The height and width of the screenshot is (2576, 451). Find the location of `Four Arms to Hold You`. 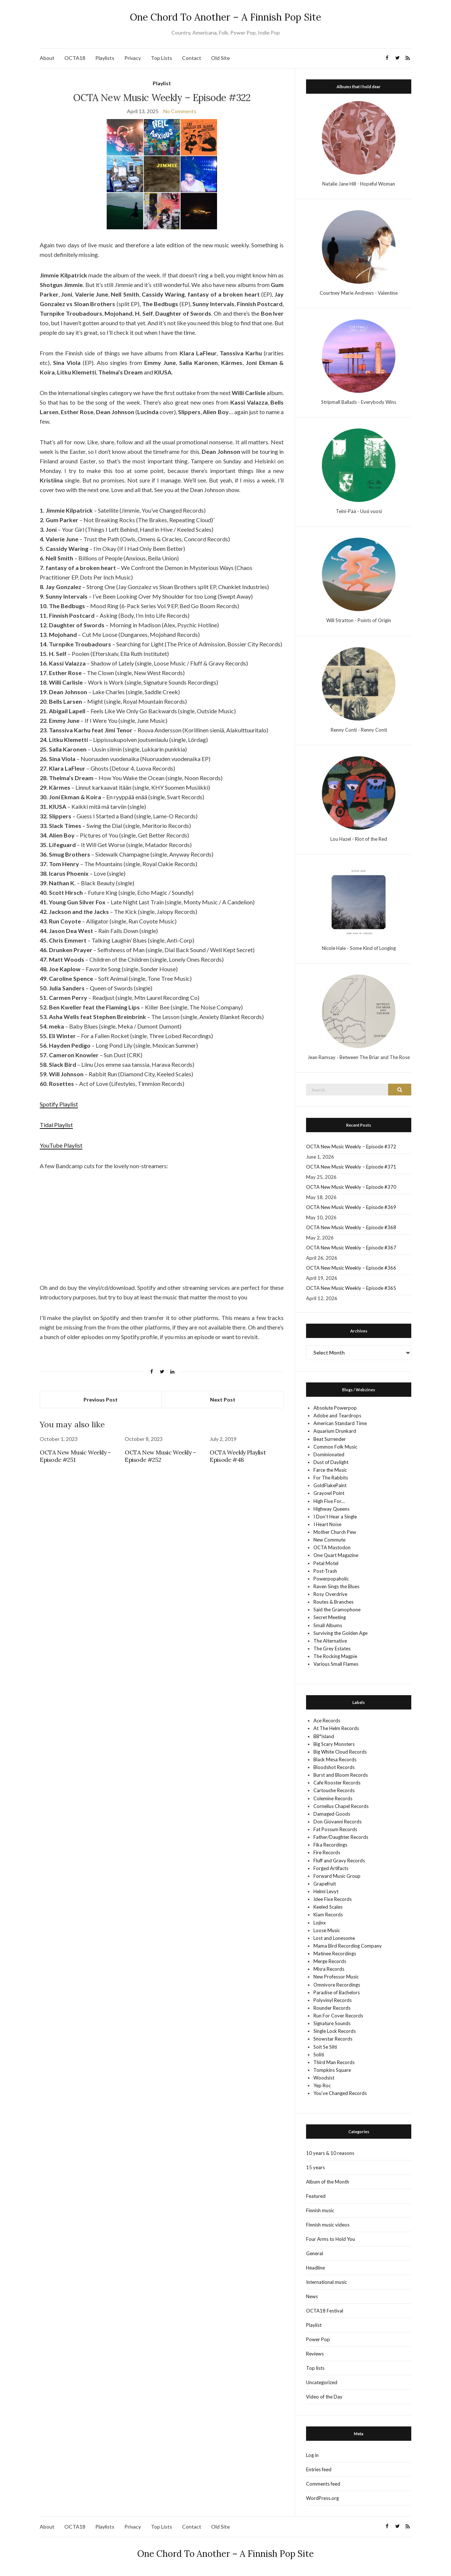

Four Arms to Hold You is located at coordinates (330, 2239).